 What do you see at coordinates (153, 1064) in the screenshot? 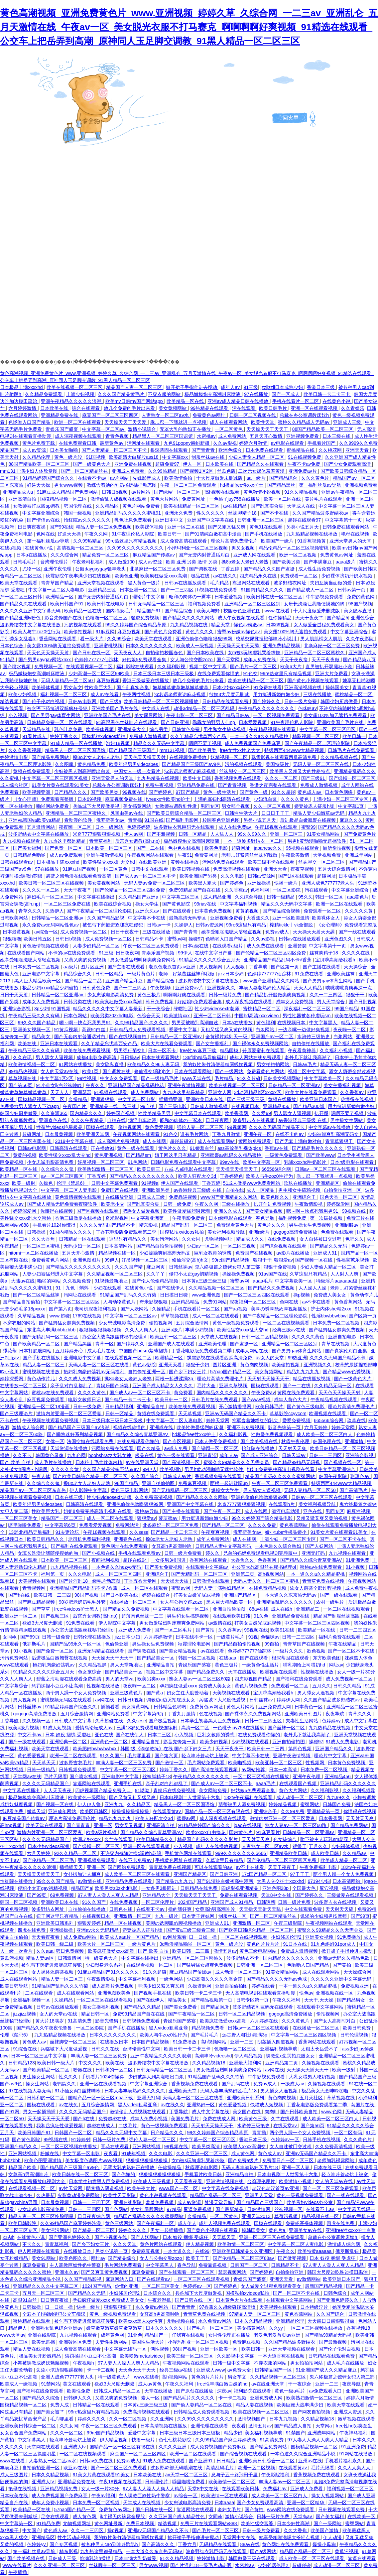
I see `欧美精品久久96人妻无码` at bounding box center [153, 1064].